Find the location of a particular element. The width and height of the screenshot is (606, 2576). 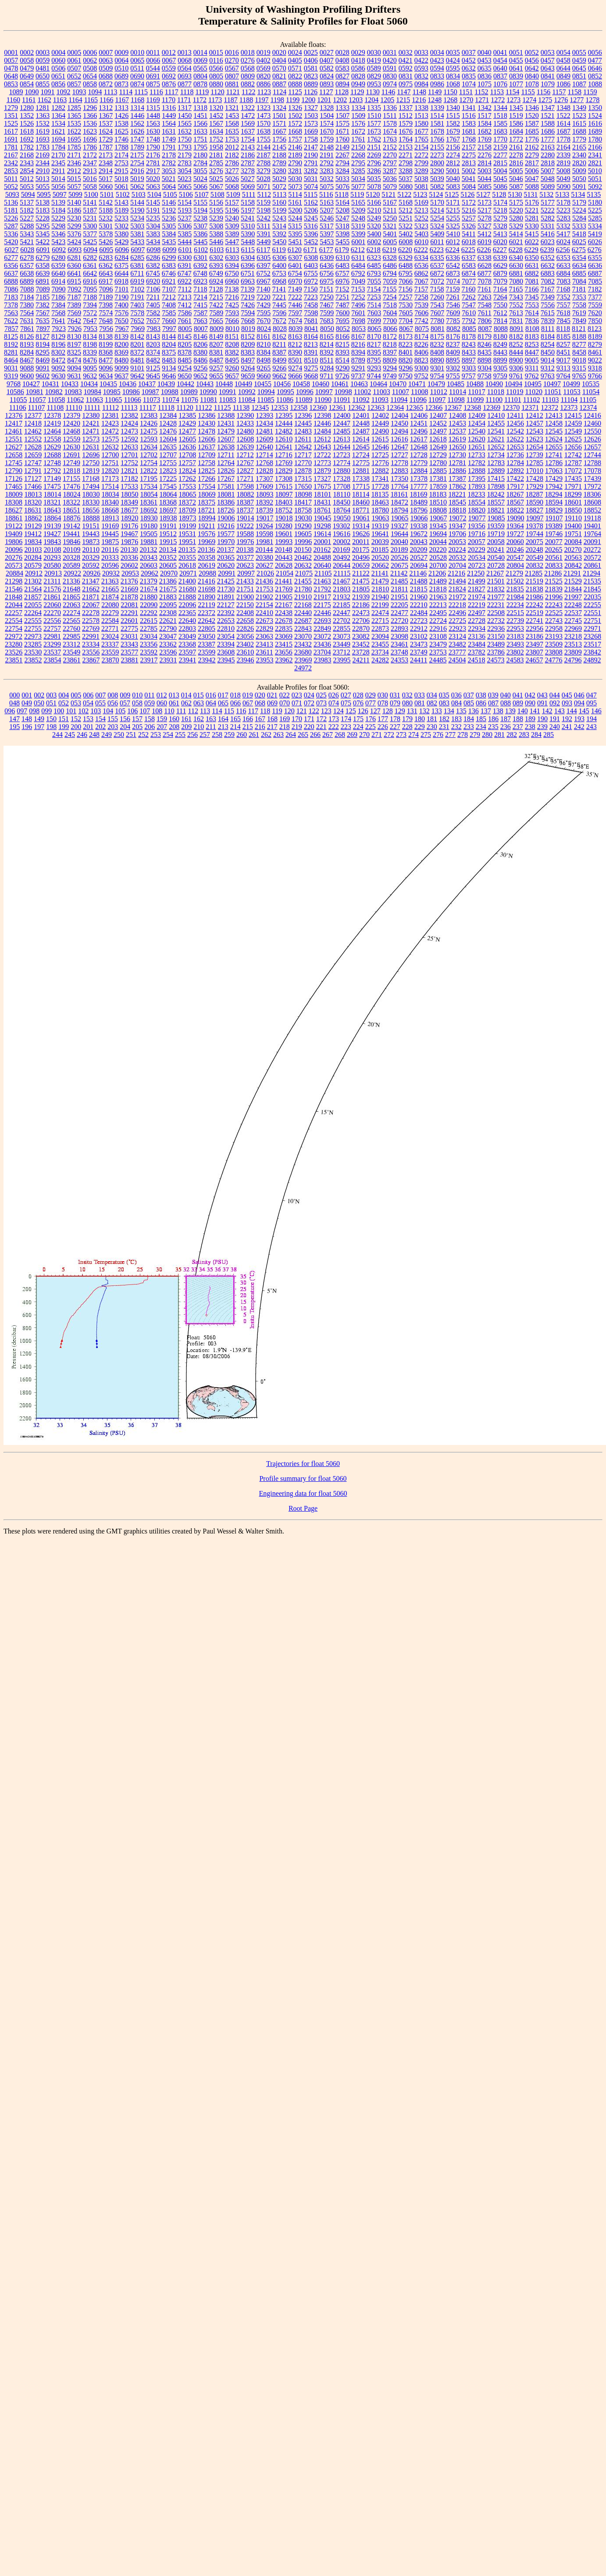

7080 is located at coordinates (516, 281).